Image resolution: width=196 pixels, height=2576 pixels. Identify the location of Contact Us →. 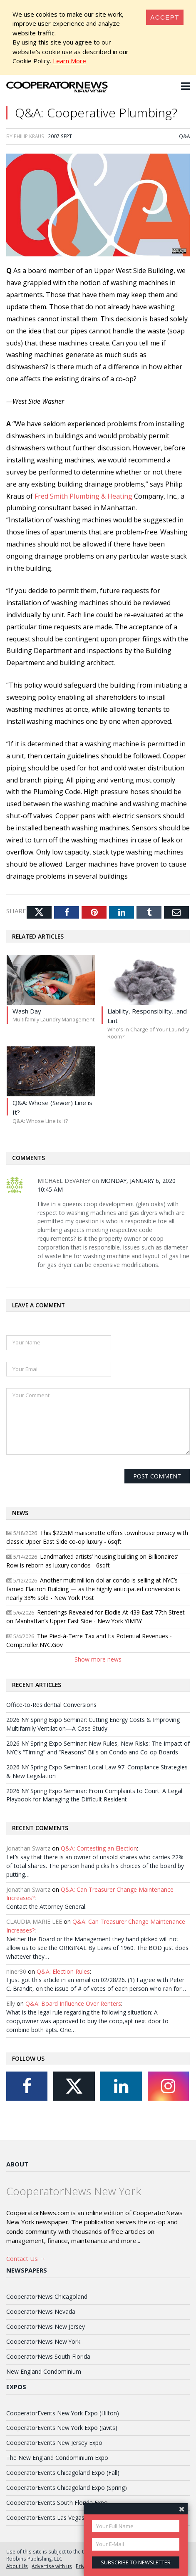
(26, 2258).